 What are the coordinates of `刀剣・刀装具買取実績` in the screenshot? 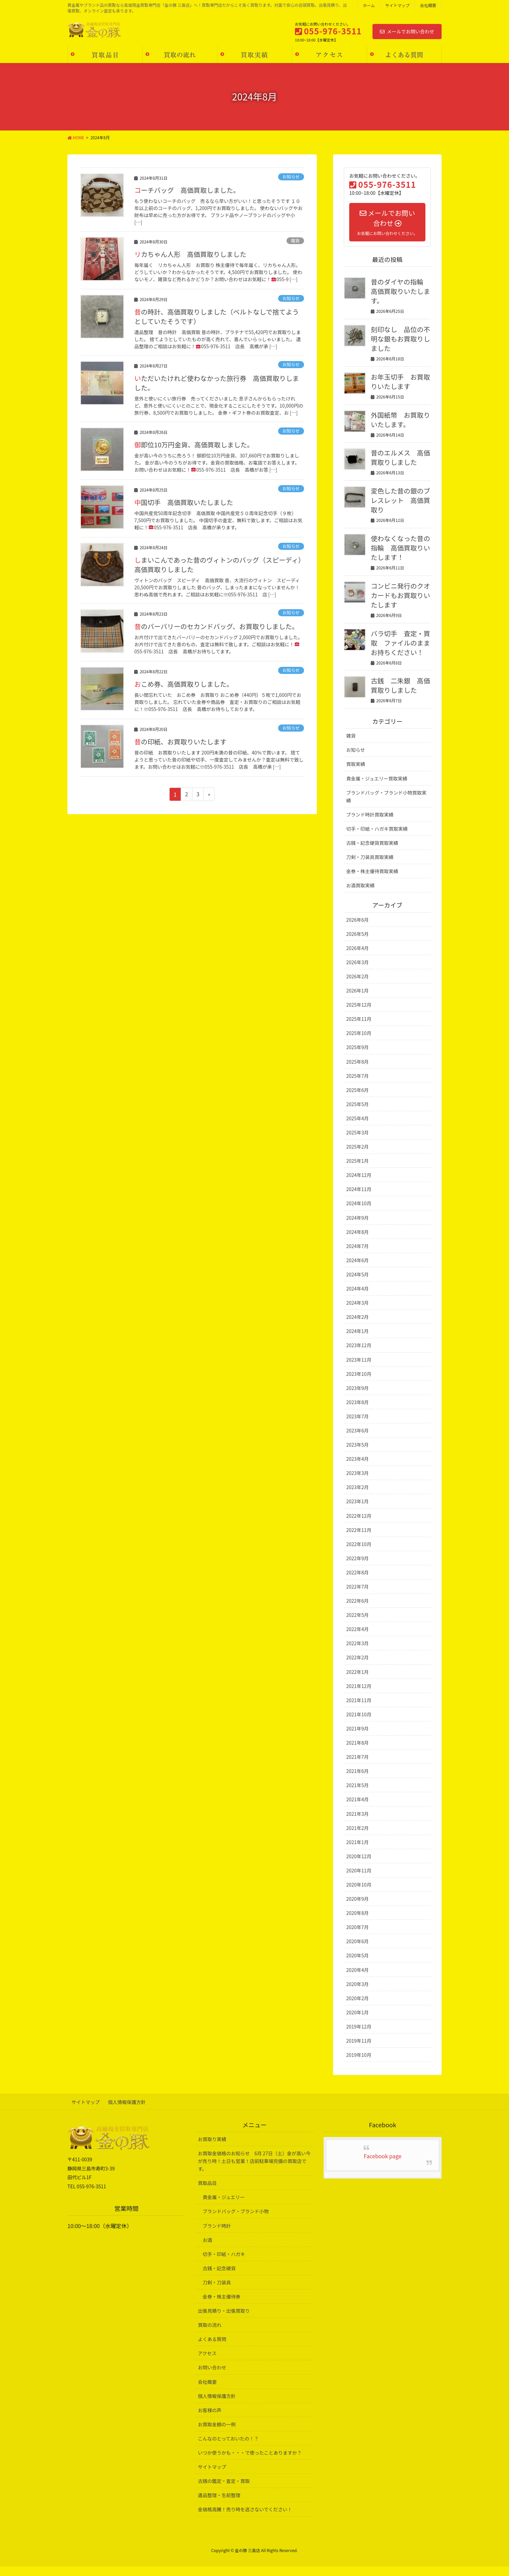 It's located at (369, 866).